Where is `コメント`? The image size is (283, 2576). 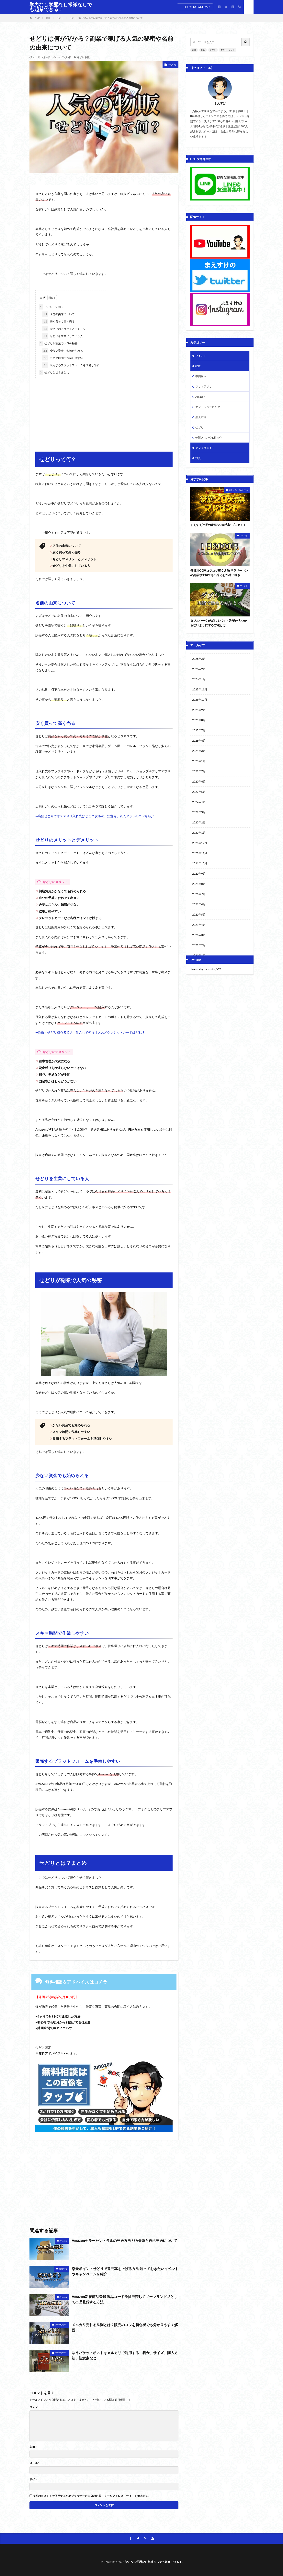 コメント is located at coordinates (34, 2407).